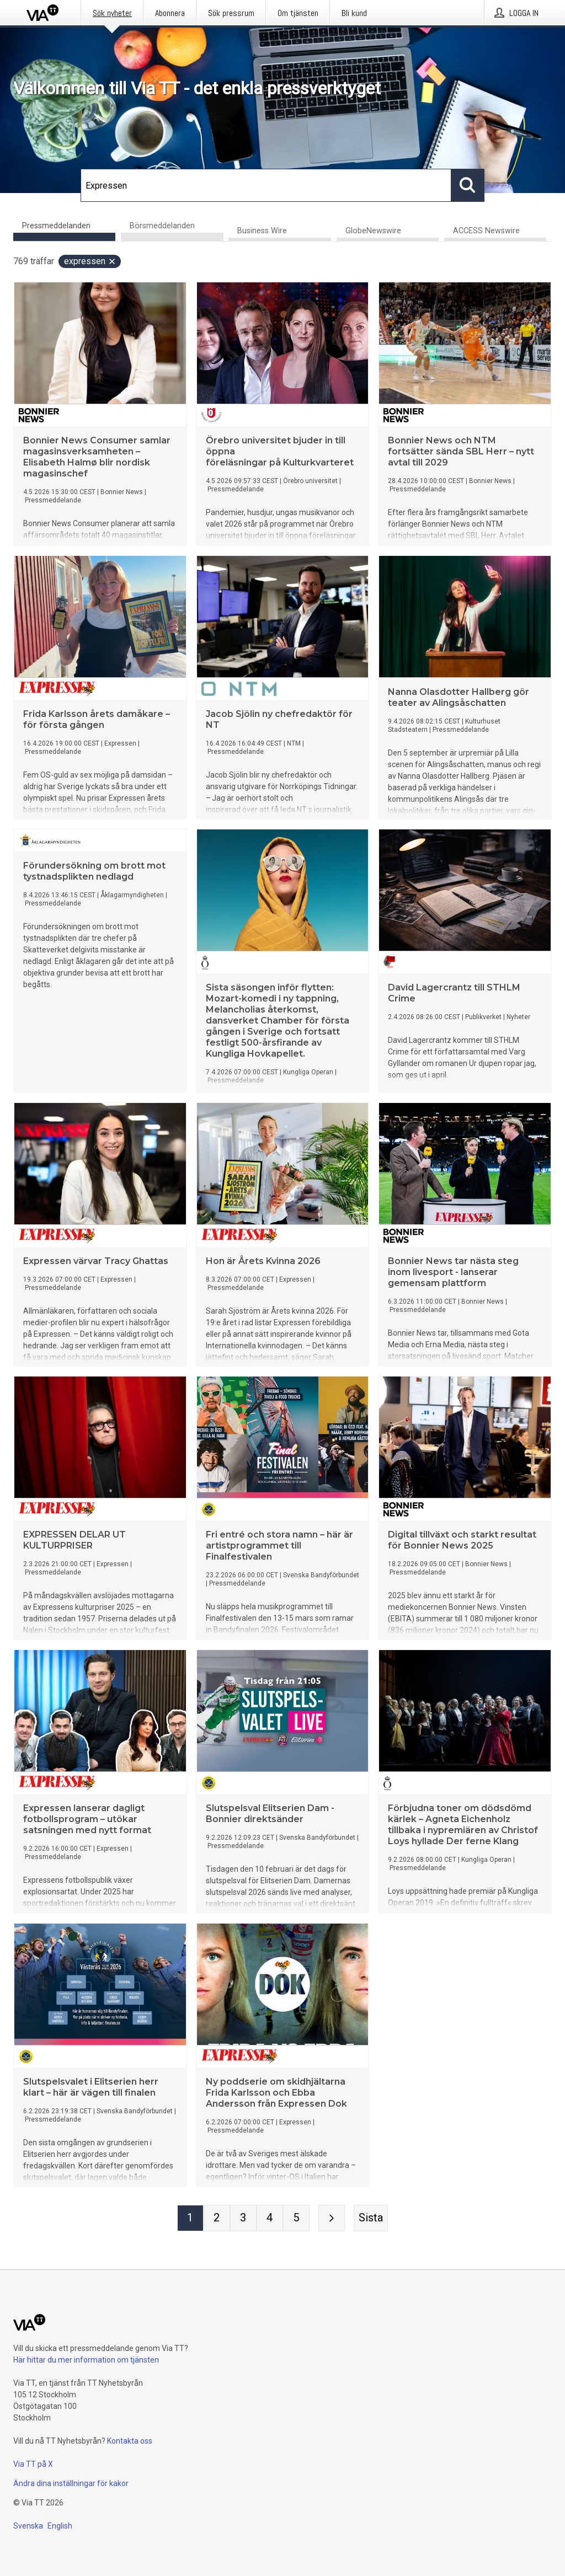  I want to click on Ändra dina inställningar för kakor, so click(71, 2483).